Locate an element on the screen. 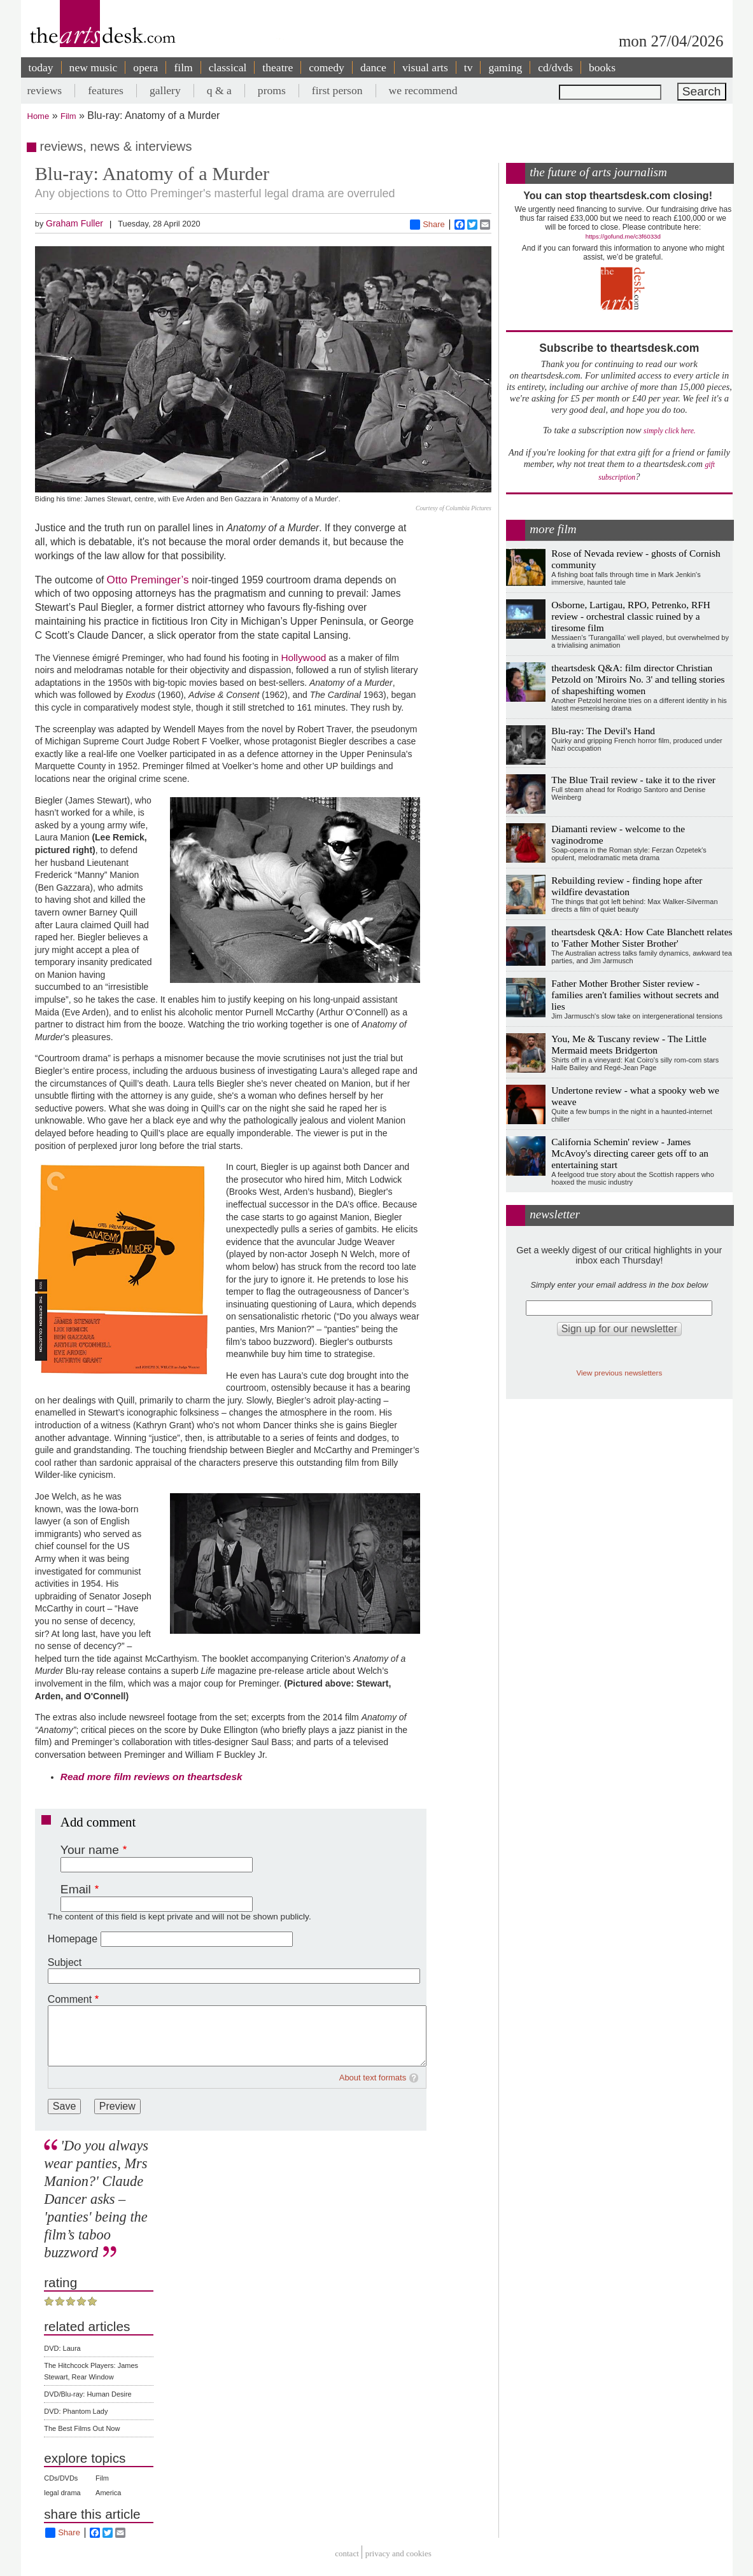  visual arts is located at coordinates (425, 67).